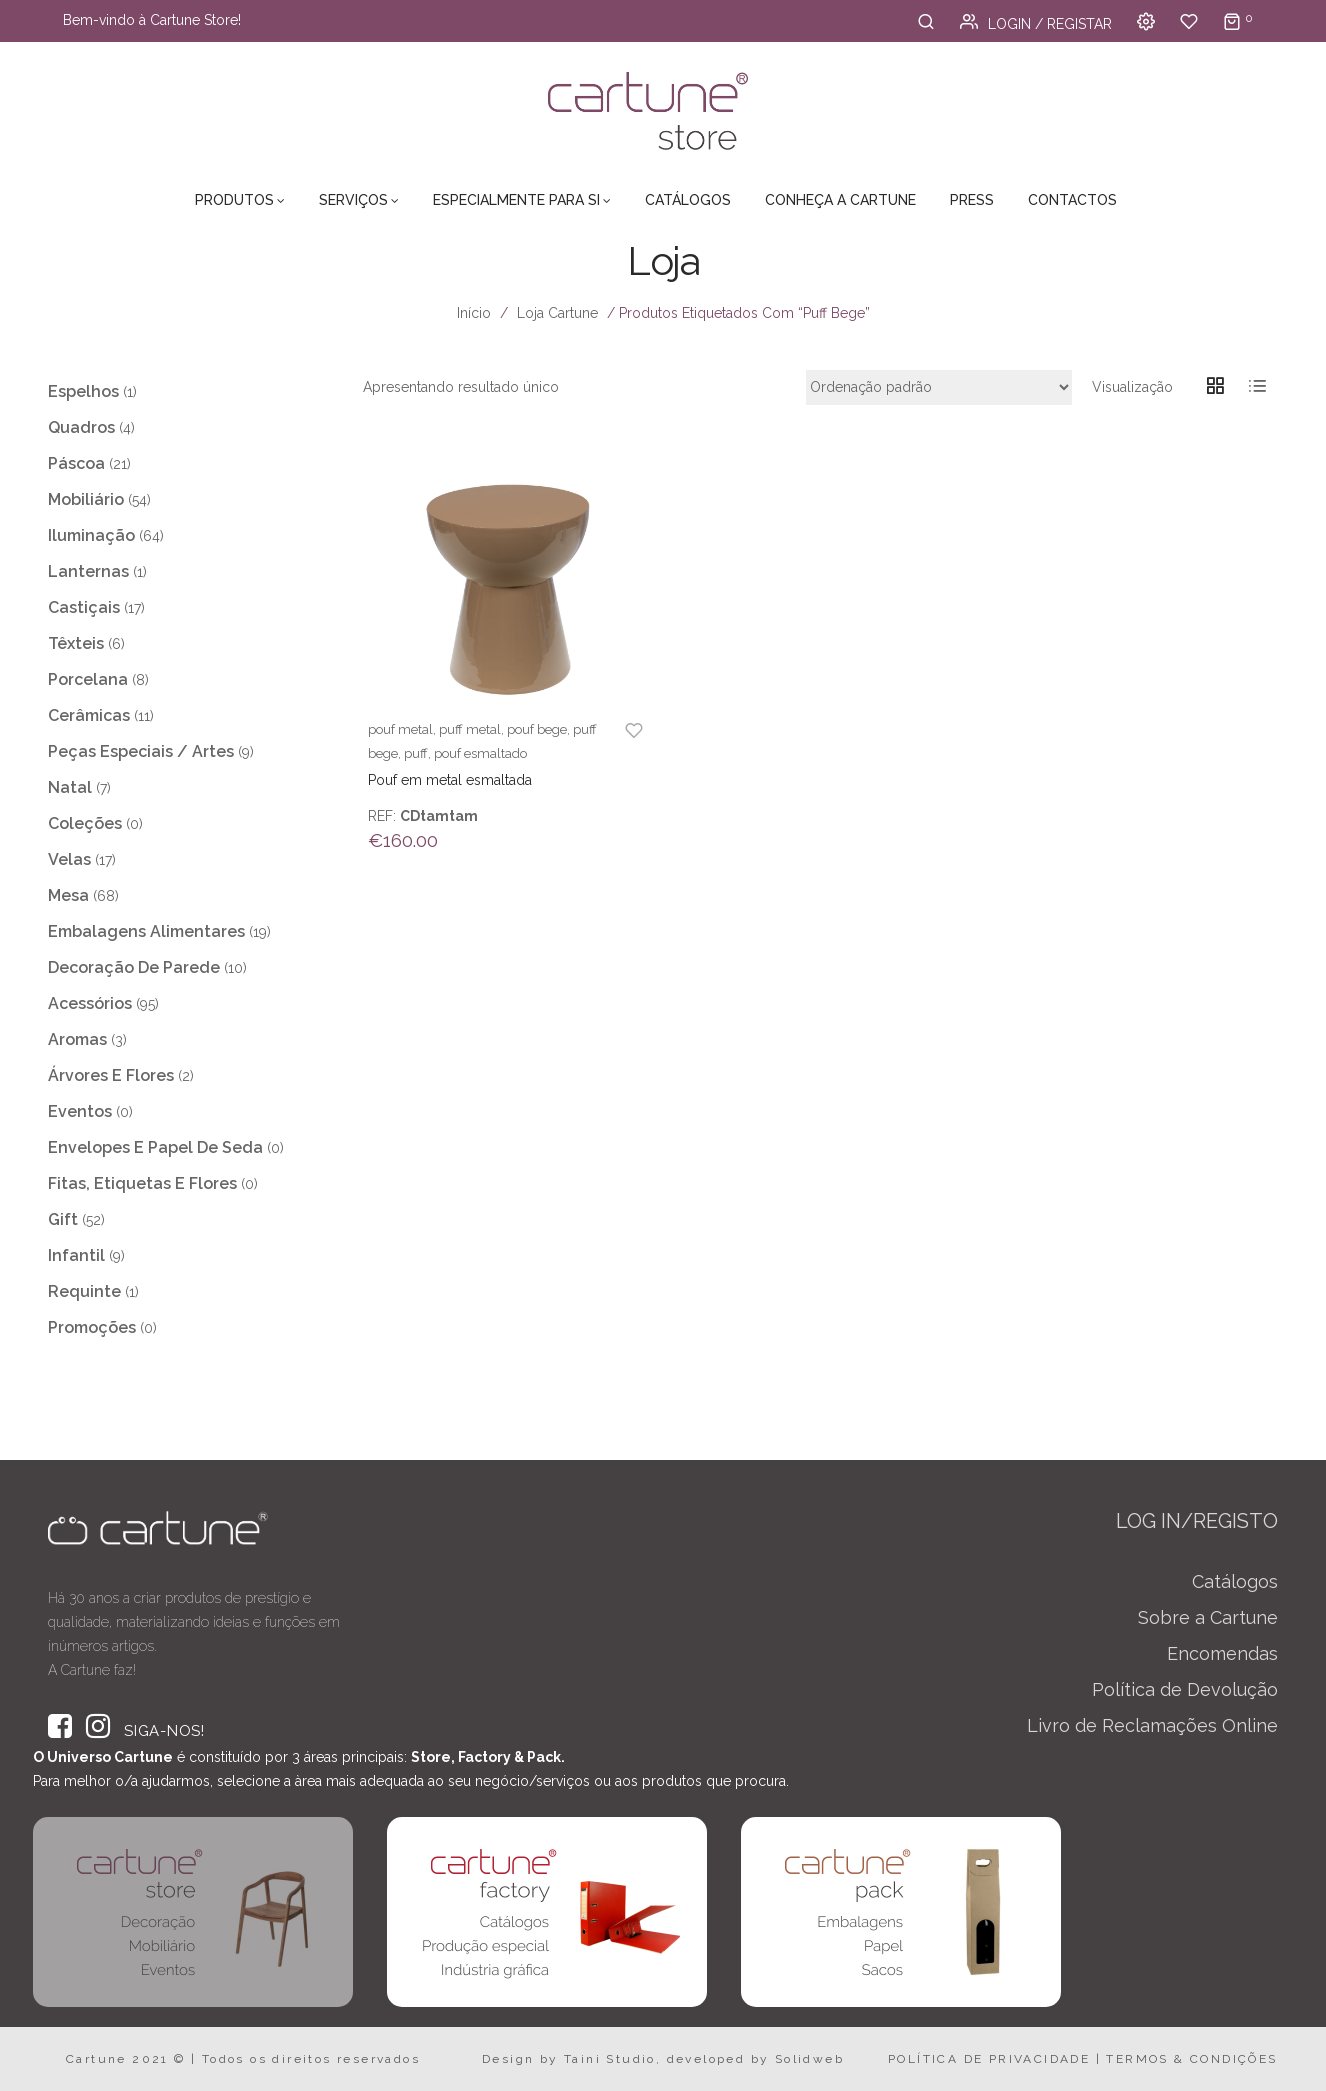  What do you see at coordinates (688, 200) in the screenshot?
I see `Catálogos` at bounding box center [688, 200].